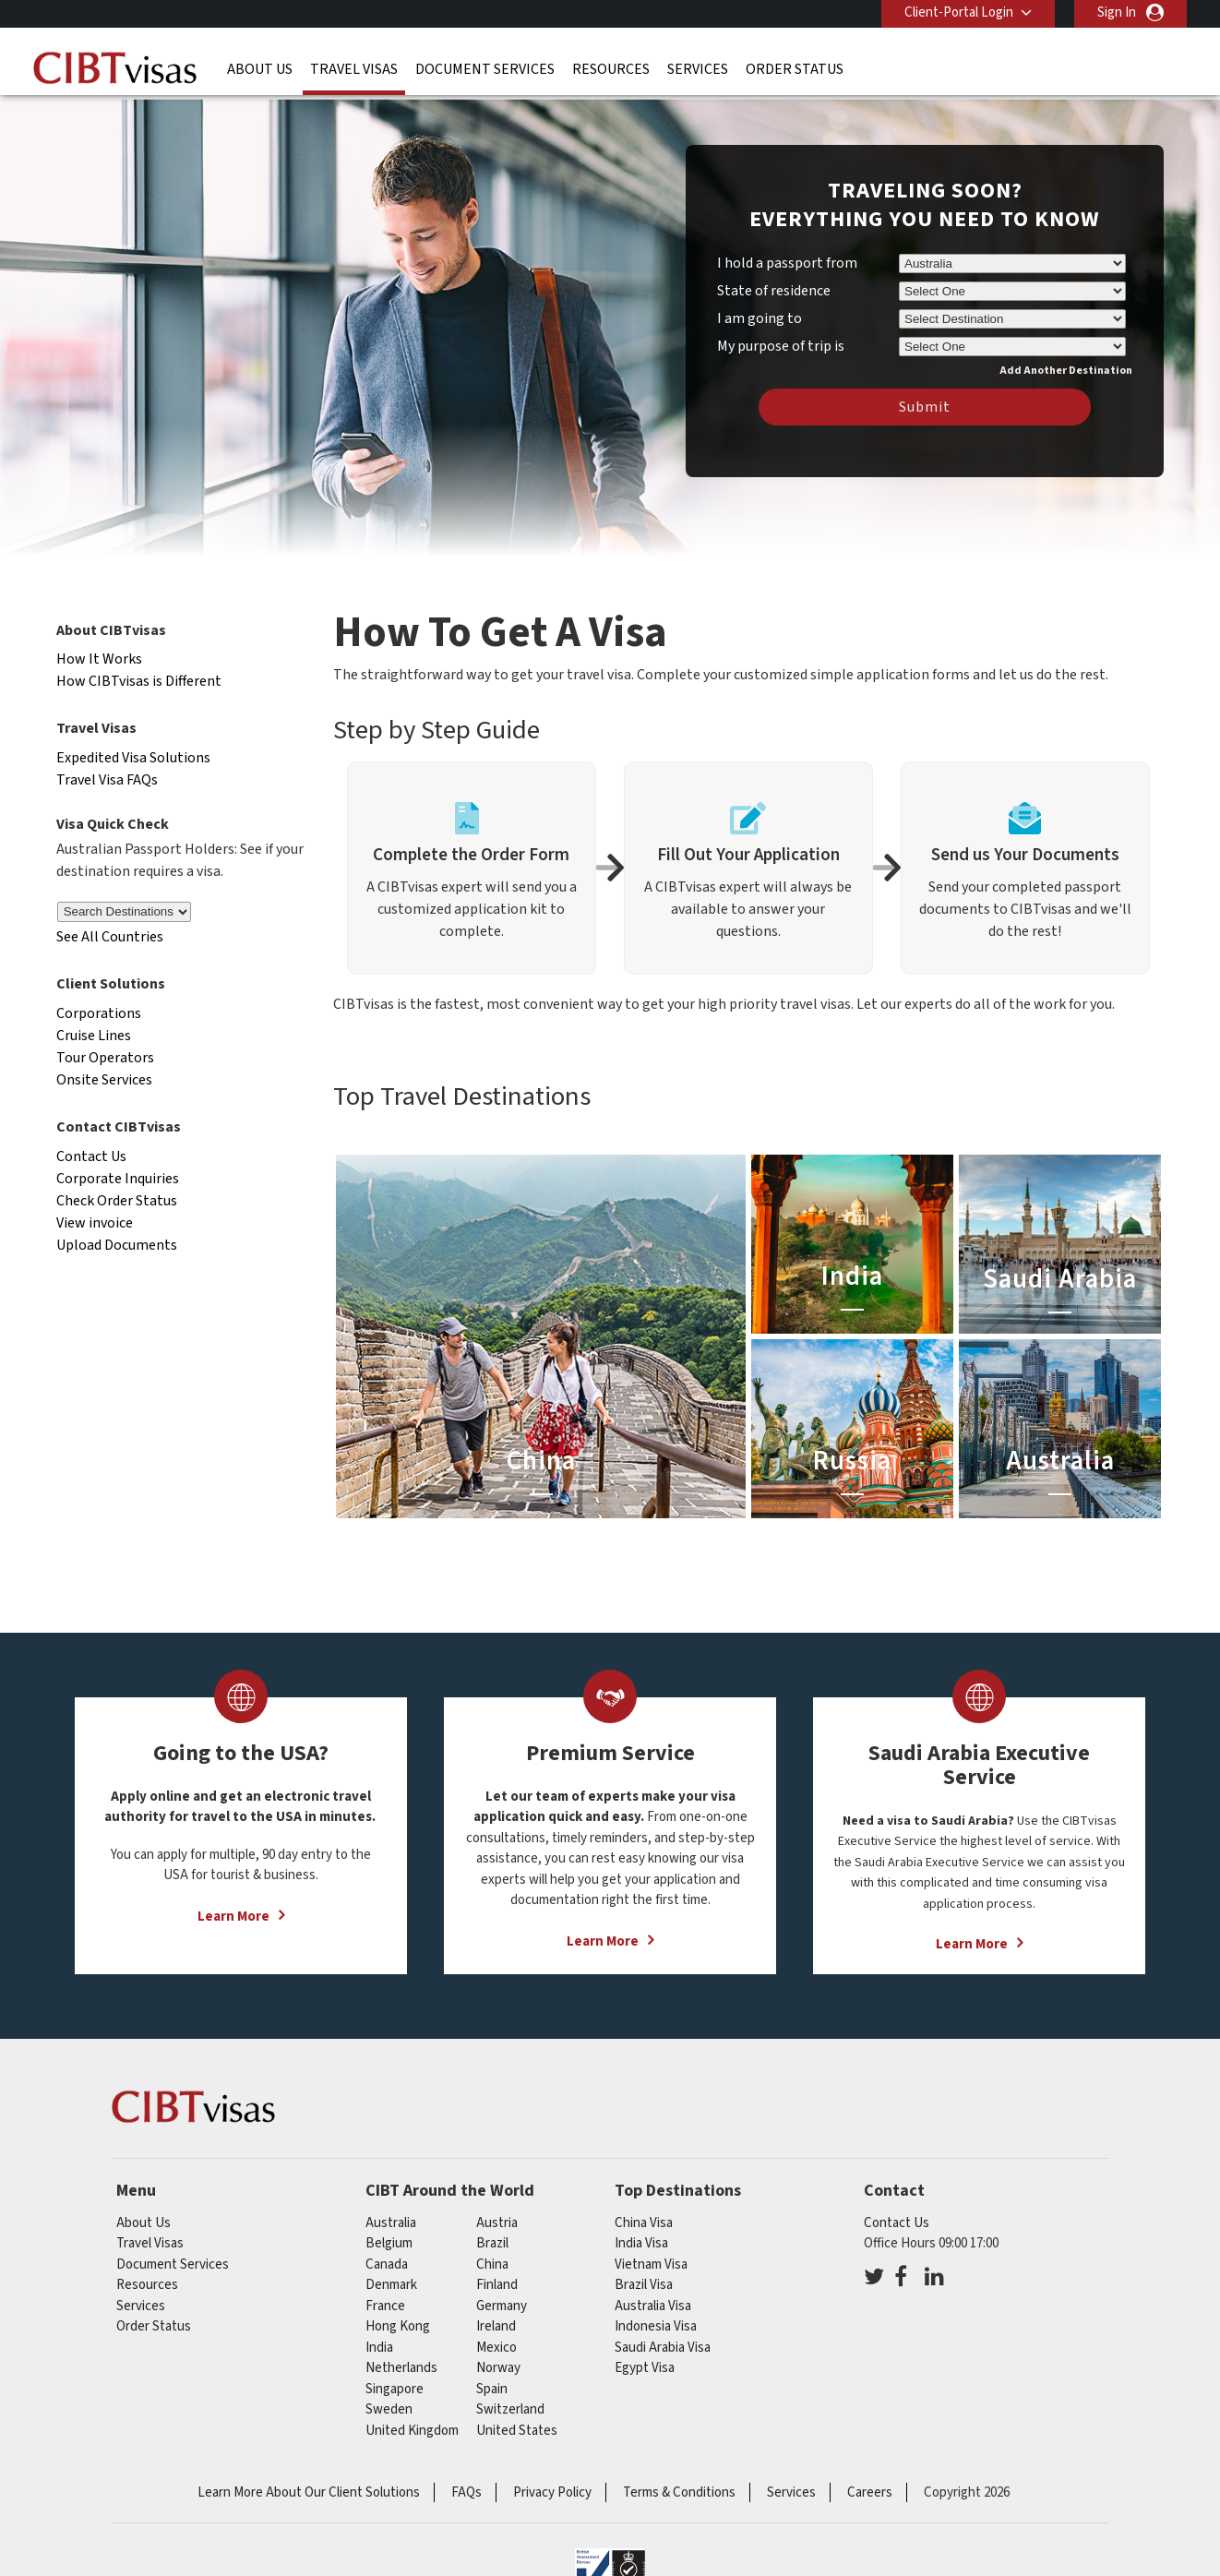 This screenshot has width=1220, height=2576. I want to click on switzerland, so click(510, 2409).